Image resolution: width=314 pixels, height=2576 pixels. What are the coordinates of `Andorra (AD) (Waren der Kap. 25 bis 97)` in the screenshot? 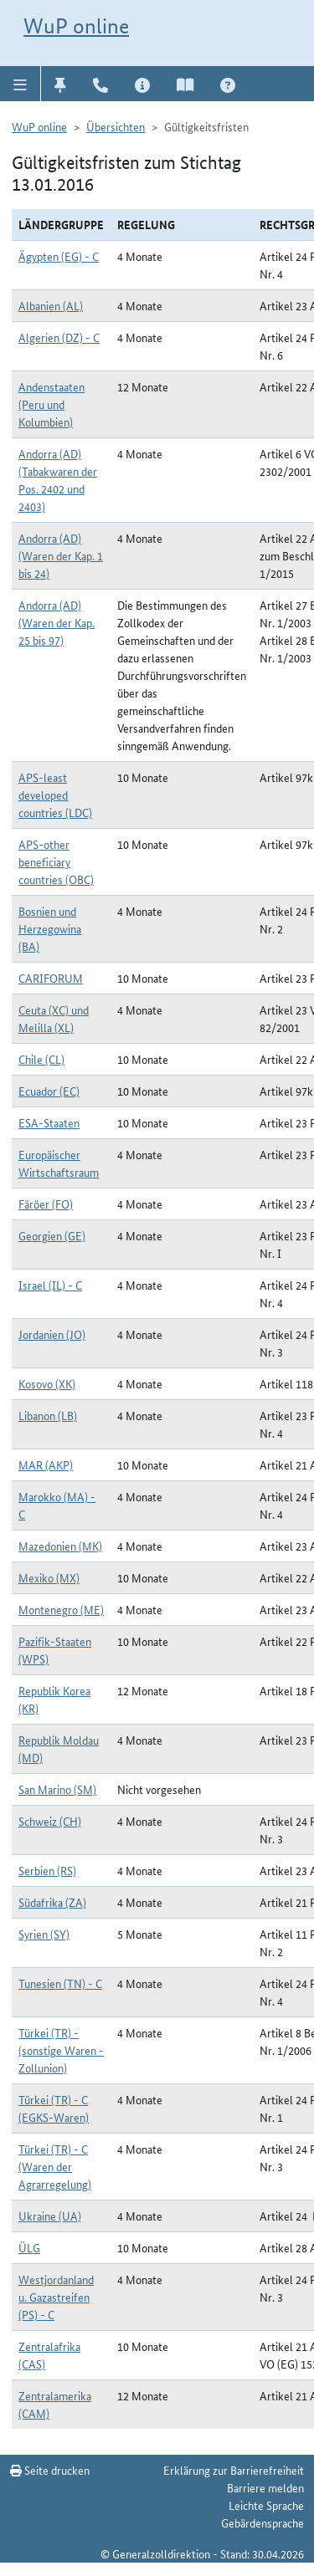 It's located at (56, 622).